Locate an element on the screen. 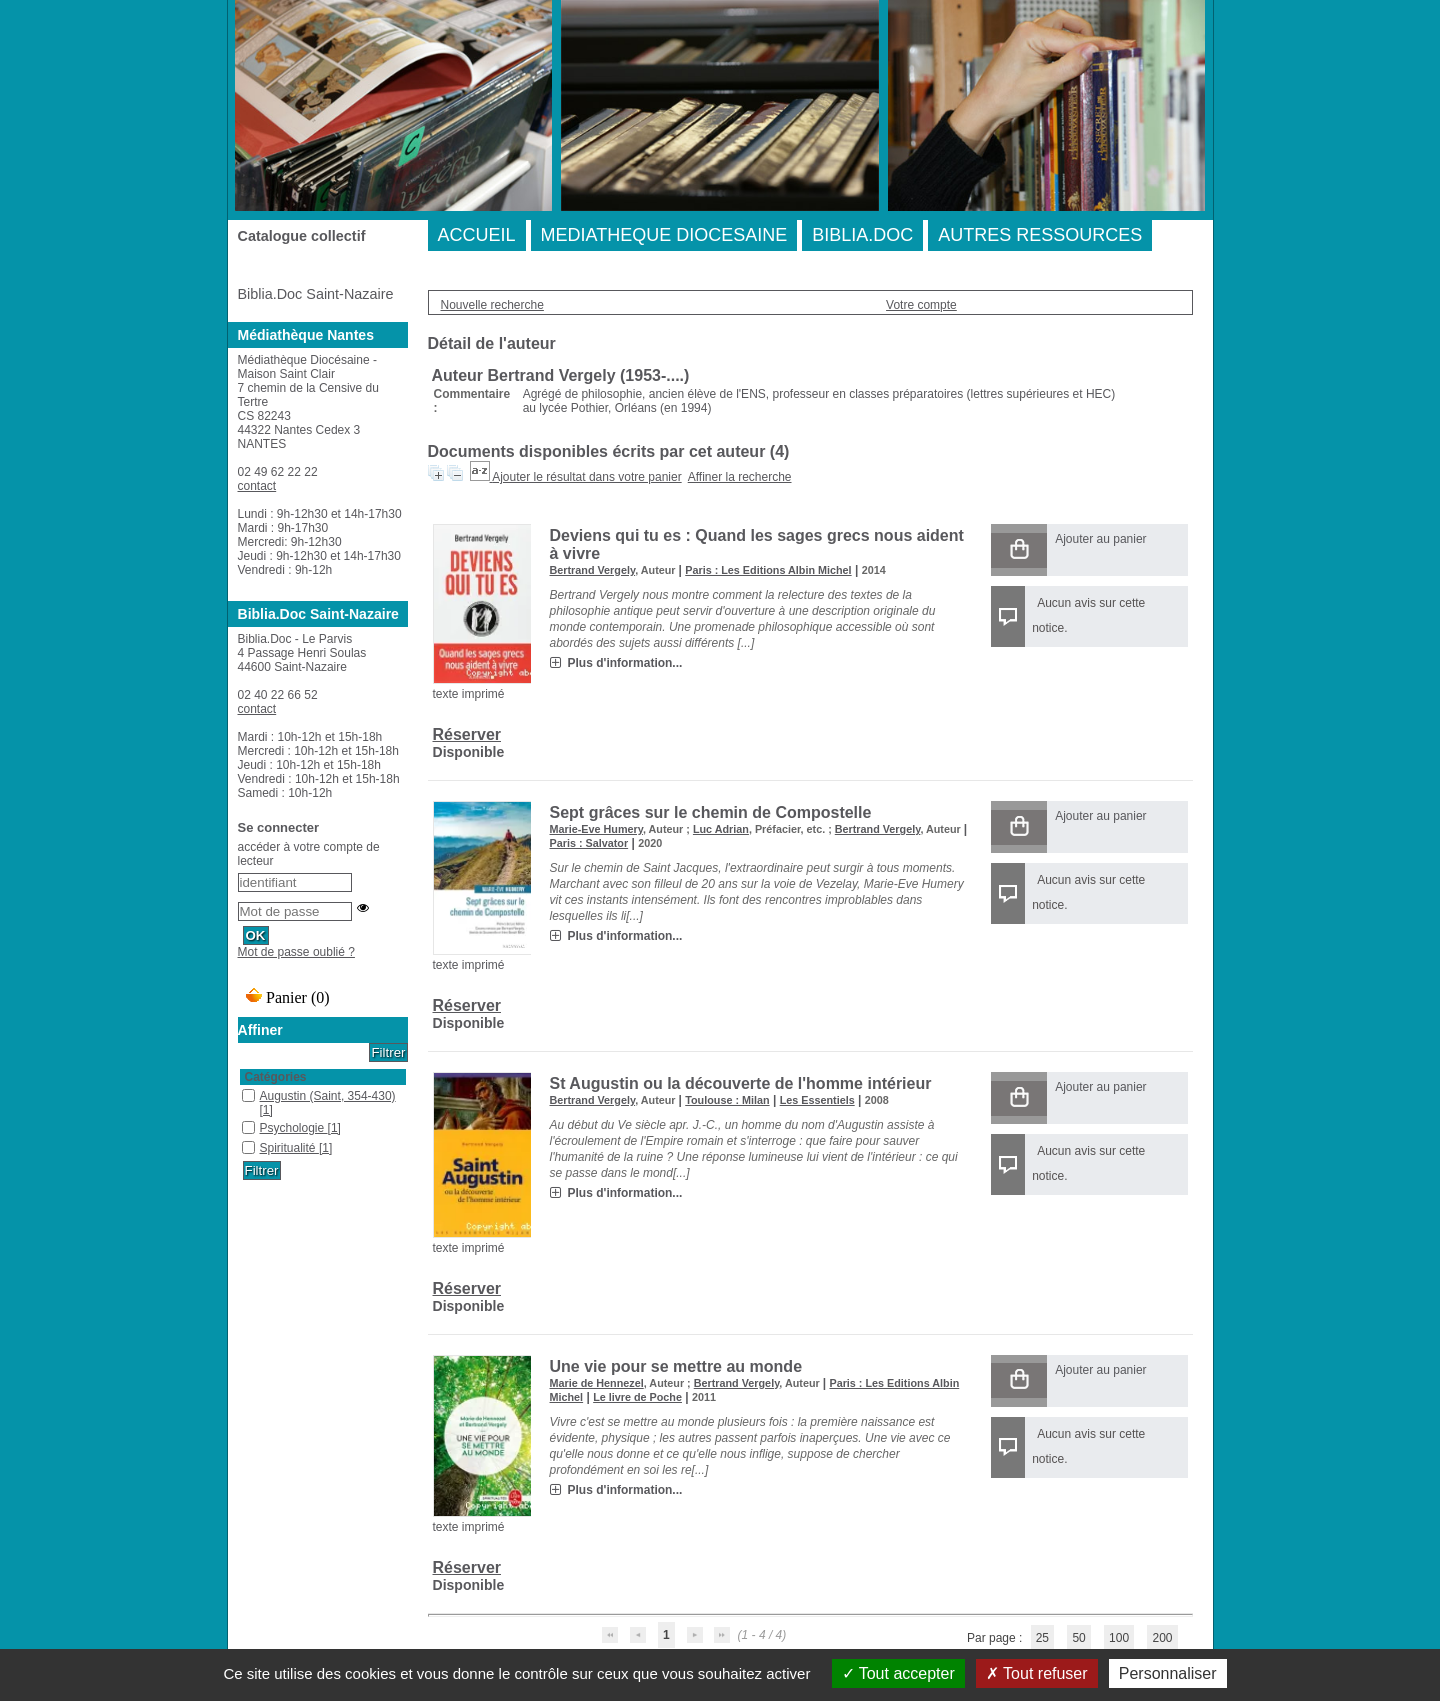 The width and height of the screenshot is (1440, 1701). Tout accepter is located at coordinates (898, 1673).